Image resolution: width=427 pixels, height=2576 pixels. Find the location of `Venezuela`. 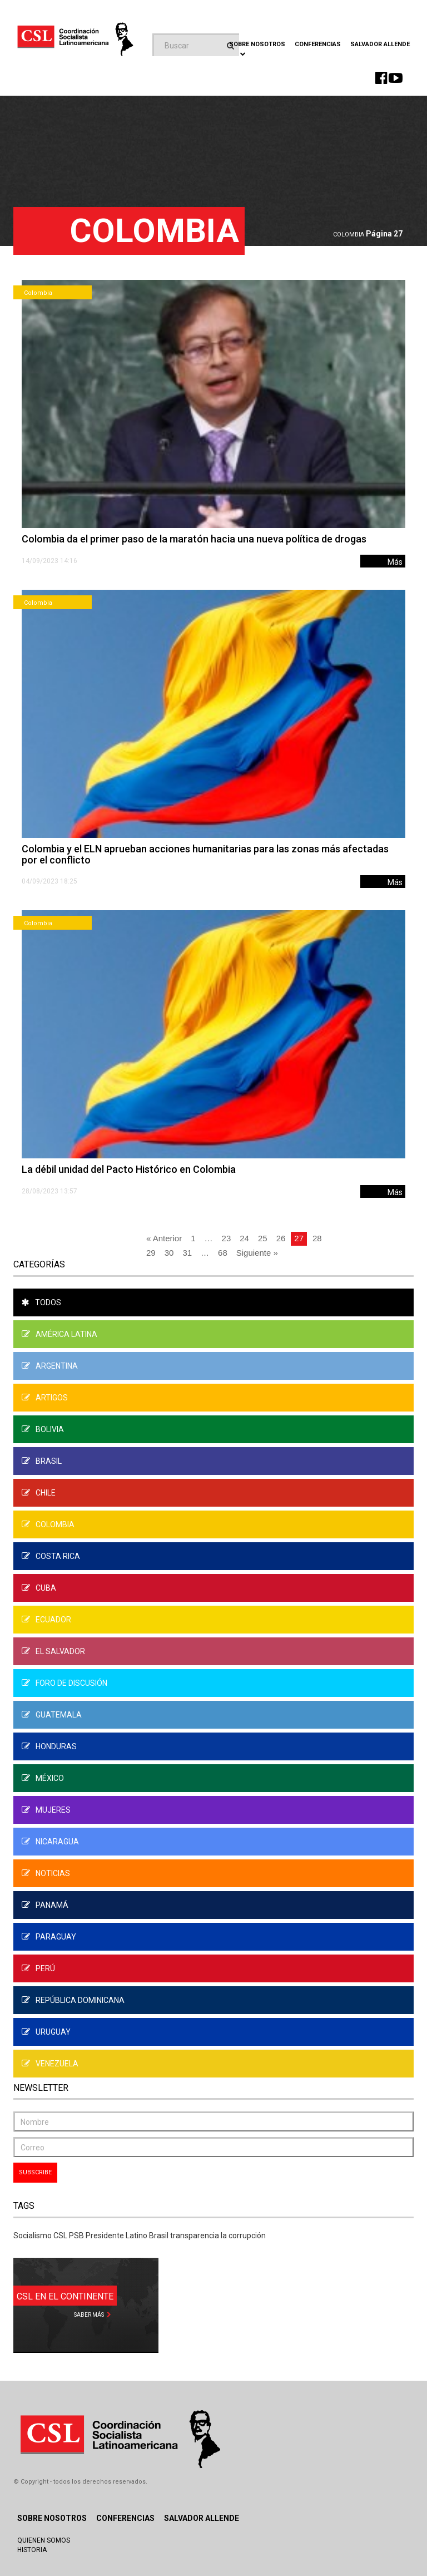

Venezuela is located at coordinates (50, 2063).